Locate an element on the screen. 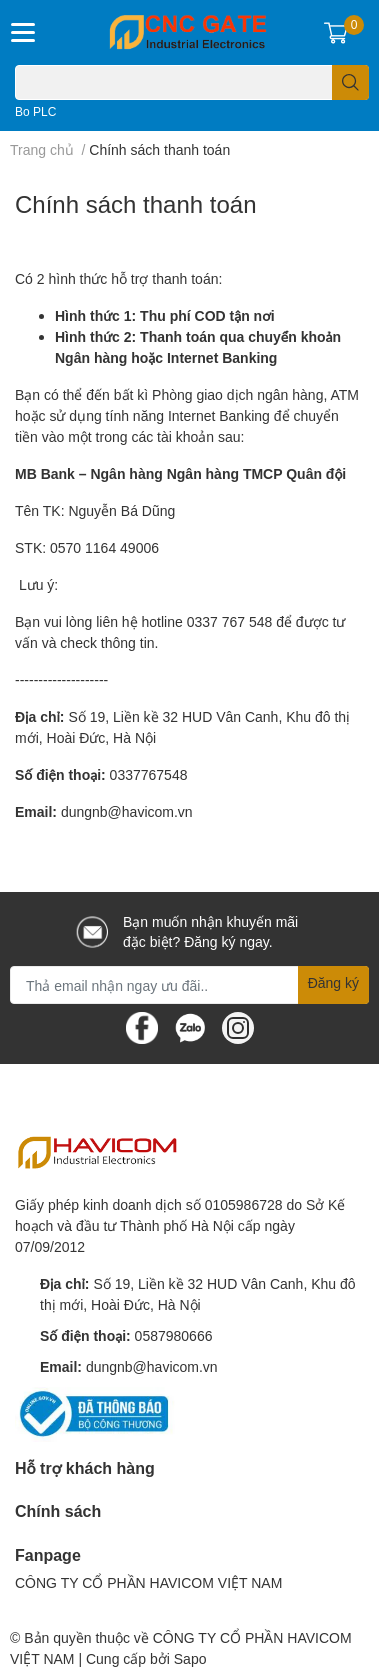 This screenshot has height=1676, width=379. 0337767548 is located at coordinates (149, 774).